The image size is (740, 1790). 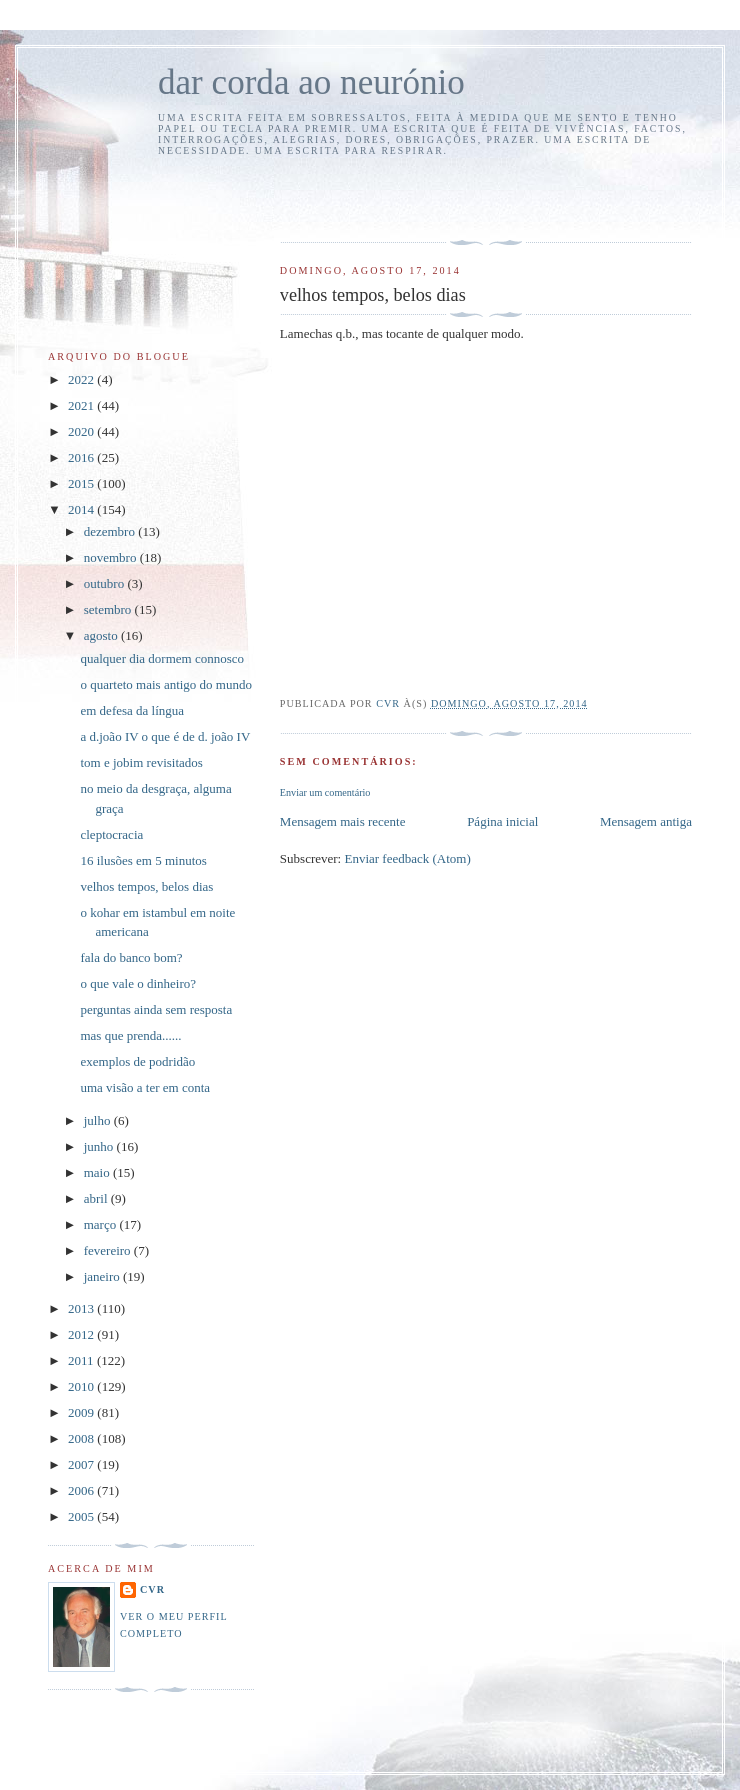 What do you see at coordinates (102, 1224) in the screenshot?
I see `março` at bounding box center [102, 1224].